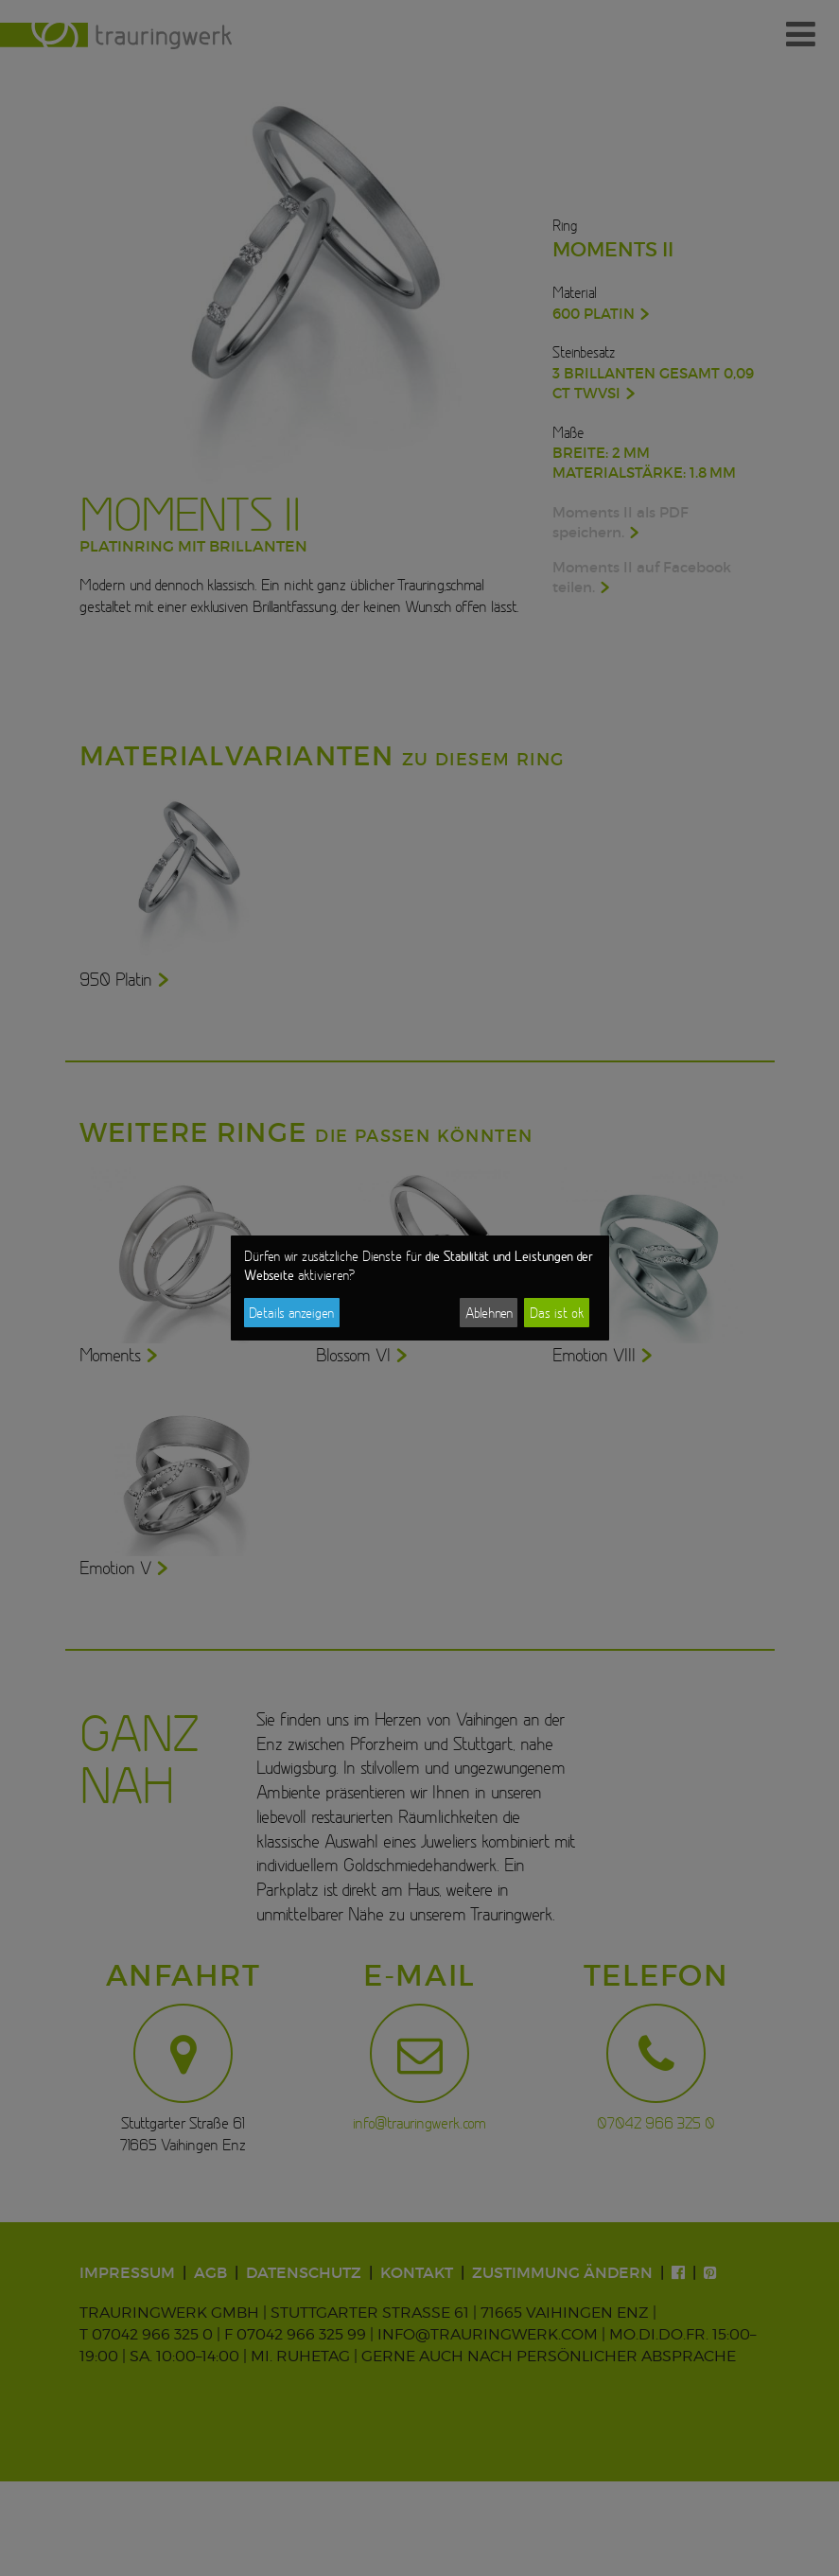 This screenshot has width=839, height=2576. Describe the element at coordinates (291, 1313) in the screenshot. I see `Details anzeigen` at that location.